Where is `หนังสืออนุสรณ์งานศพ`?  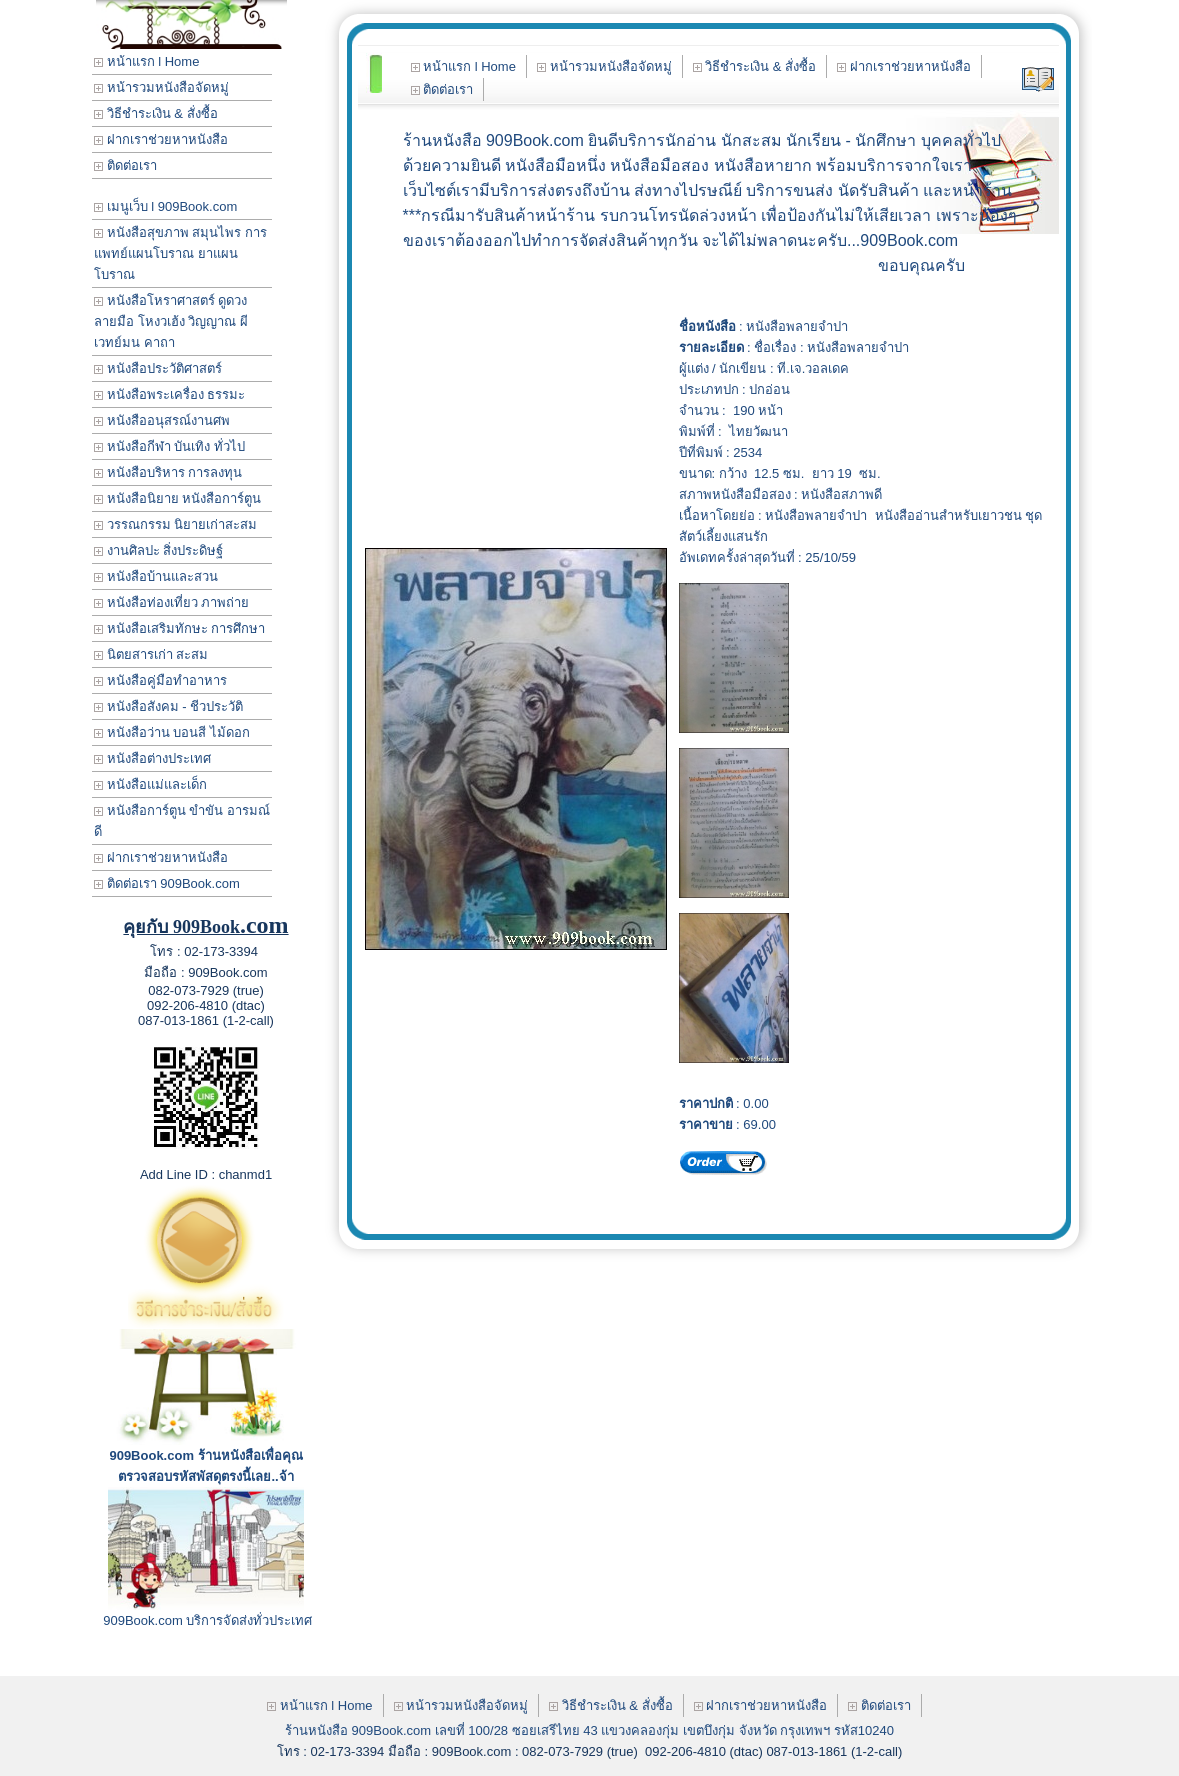 หนังสืออนุสรณ์งานศพ is located at coordinates (162, 420).